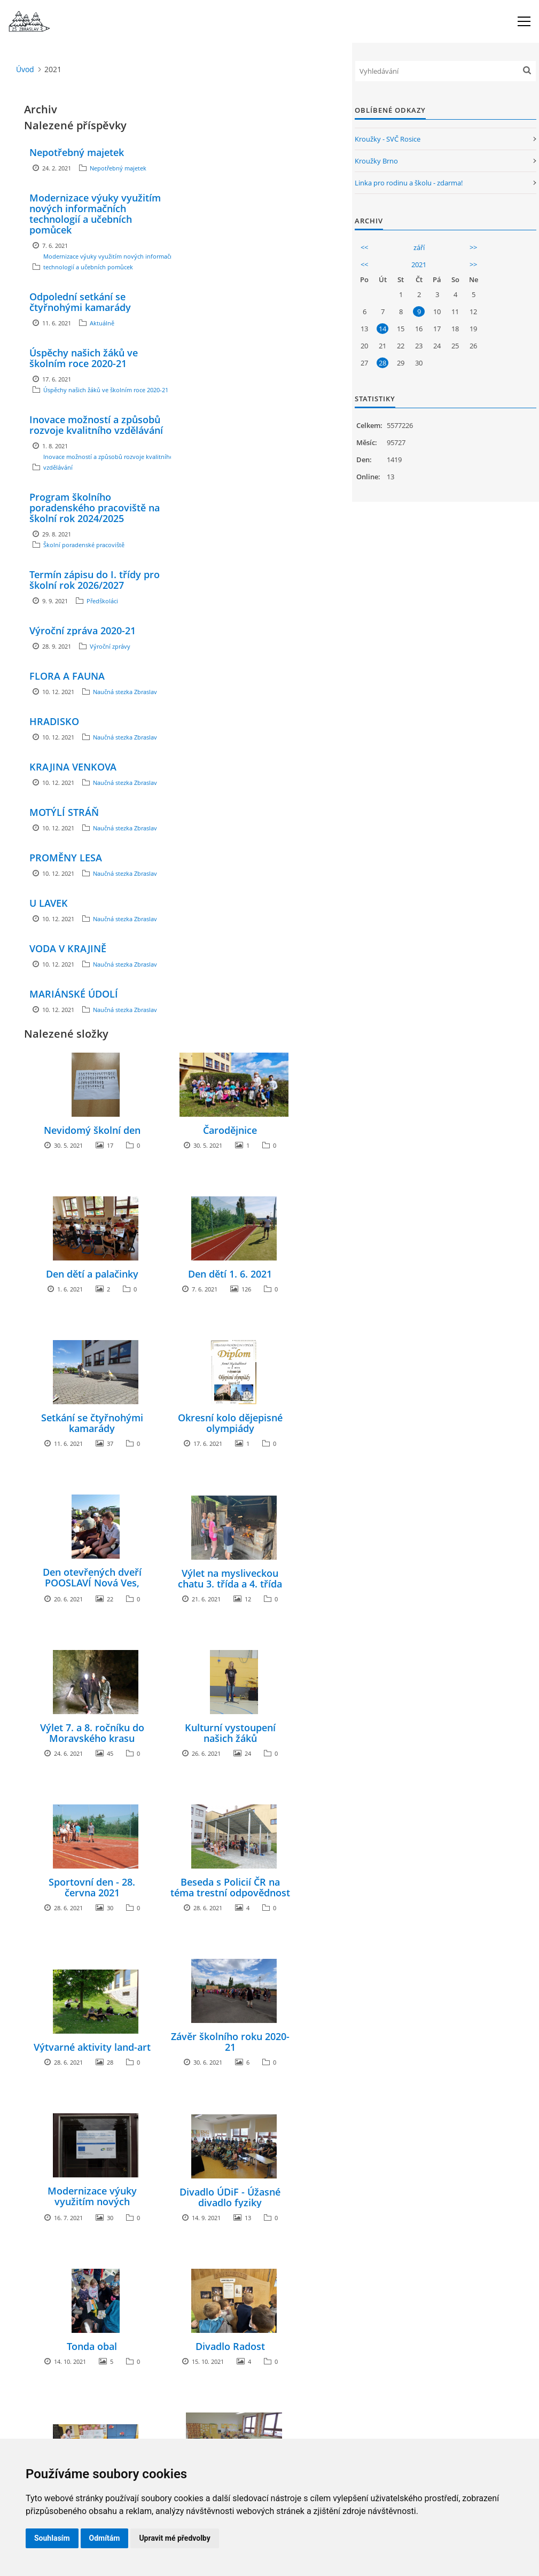 The image size is (539, 2576). I want to click on MOTÝLÍ STRÁŇ, so click(64, 812).